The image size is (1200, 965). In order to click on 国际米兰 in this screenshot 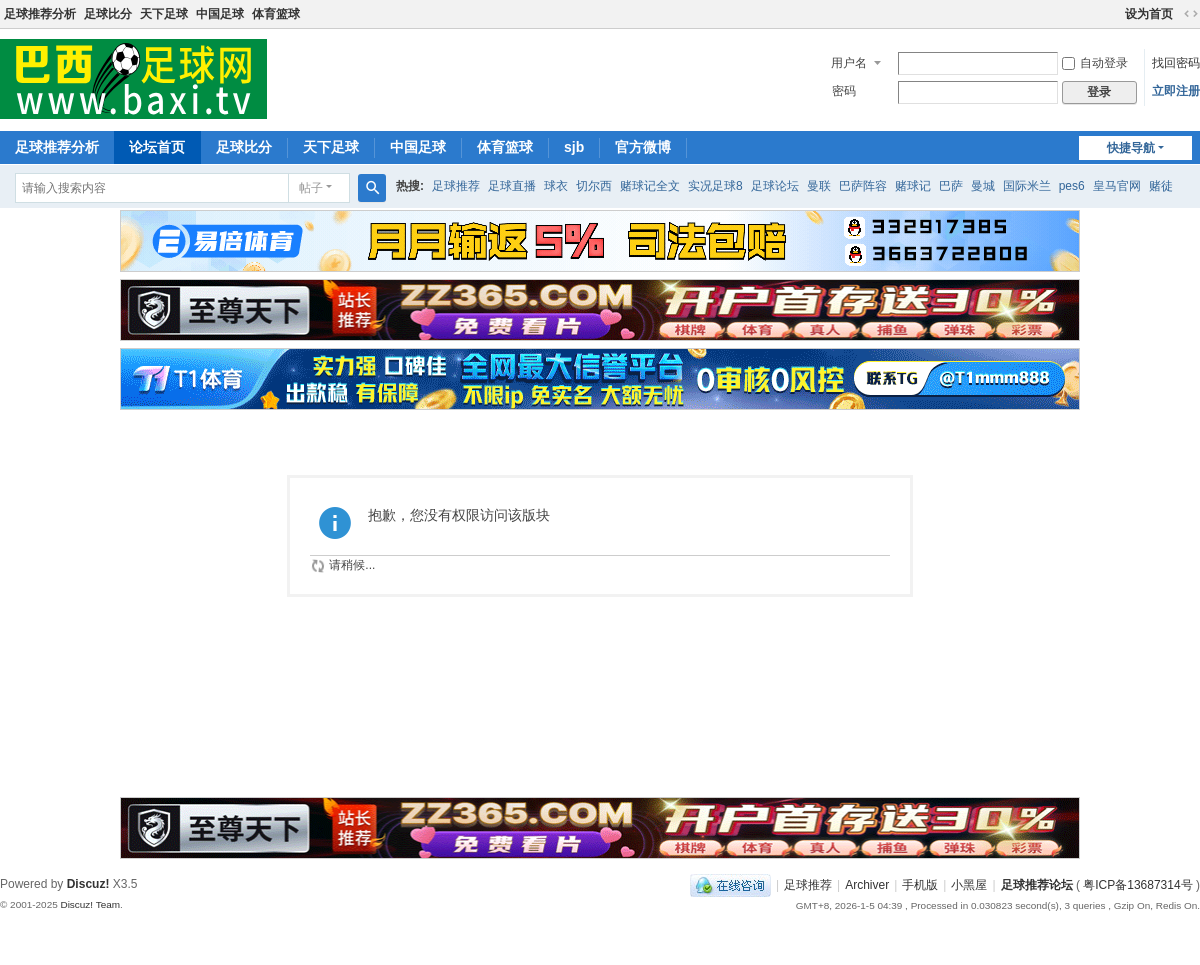, I will do `click(1027, 186)`.